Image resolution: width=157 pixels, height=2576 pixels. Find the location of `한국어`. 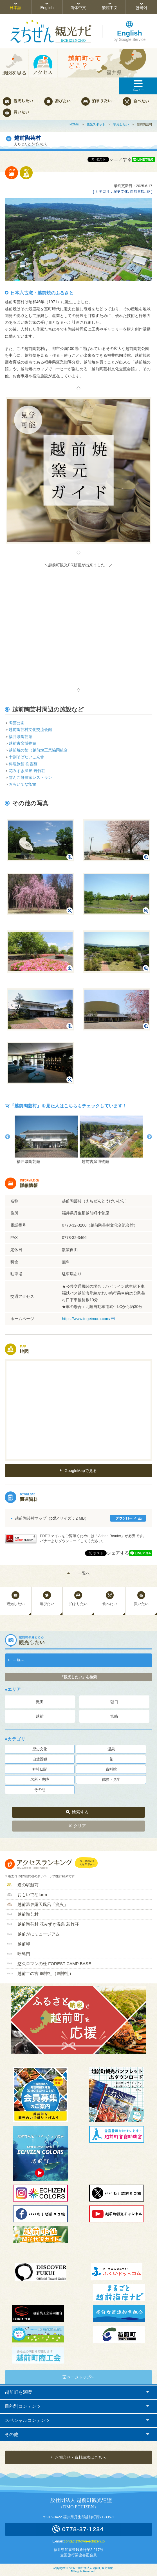

한국어 is located at coordinates (141, 7).